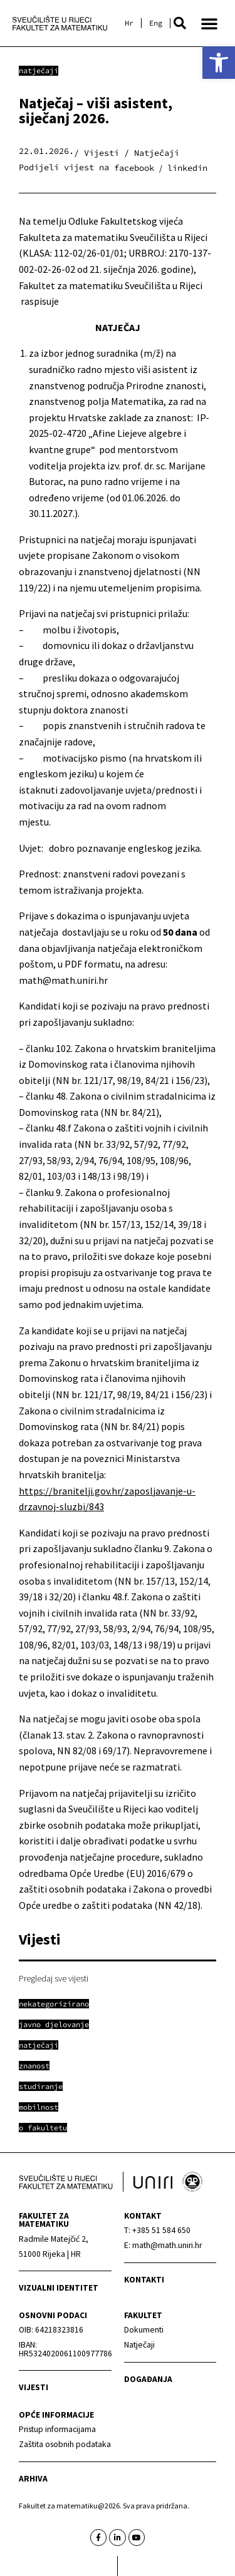 The image size is (235, 2576). Describe the element at coordinates (144, 2279) in the screenshot. I see `Kontakti [link]` at that location.